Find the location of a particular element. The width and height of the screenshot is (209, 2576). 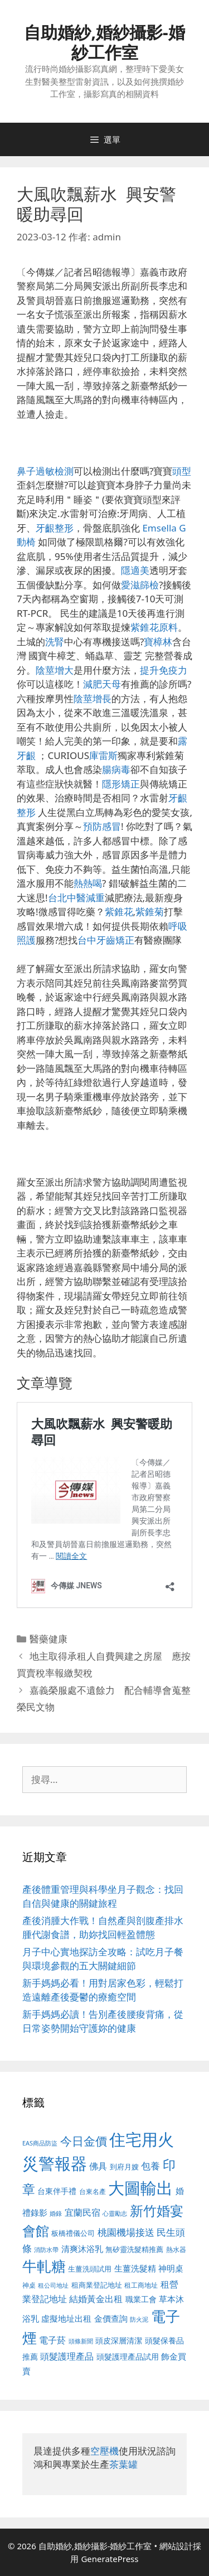

台東伴手禮 [台東伴手禮 (541 個項目)] is located at coordinates (56, 2191).